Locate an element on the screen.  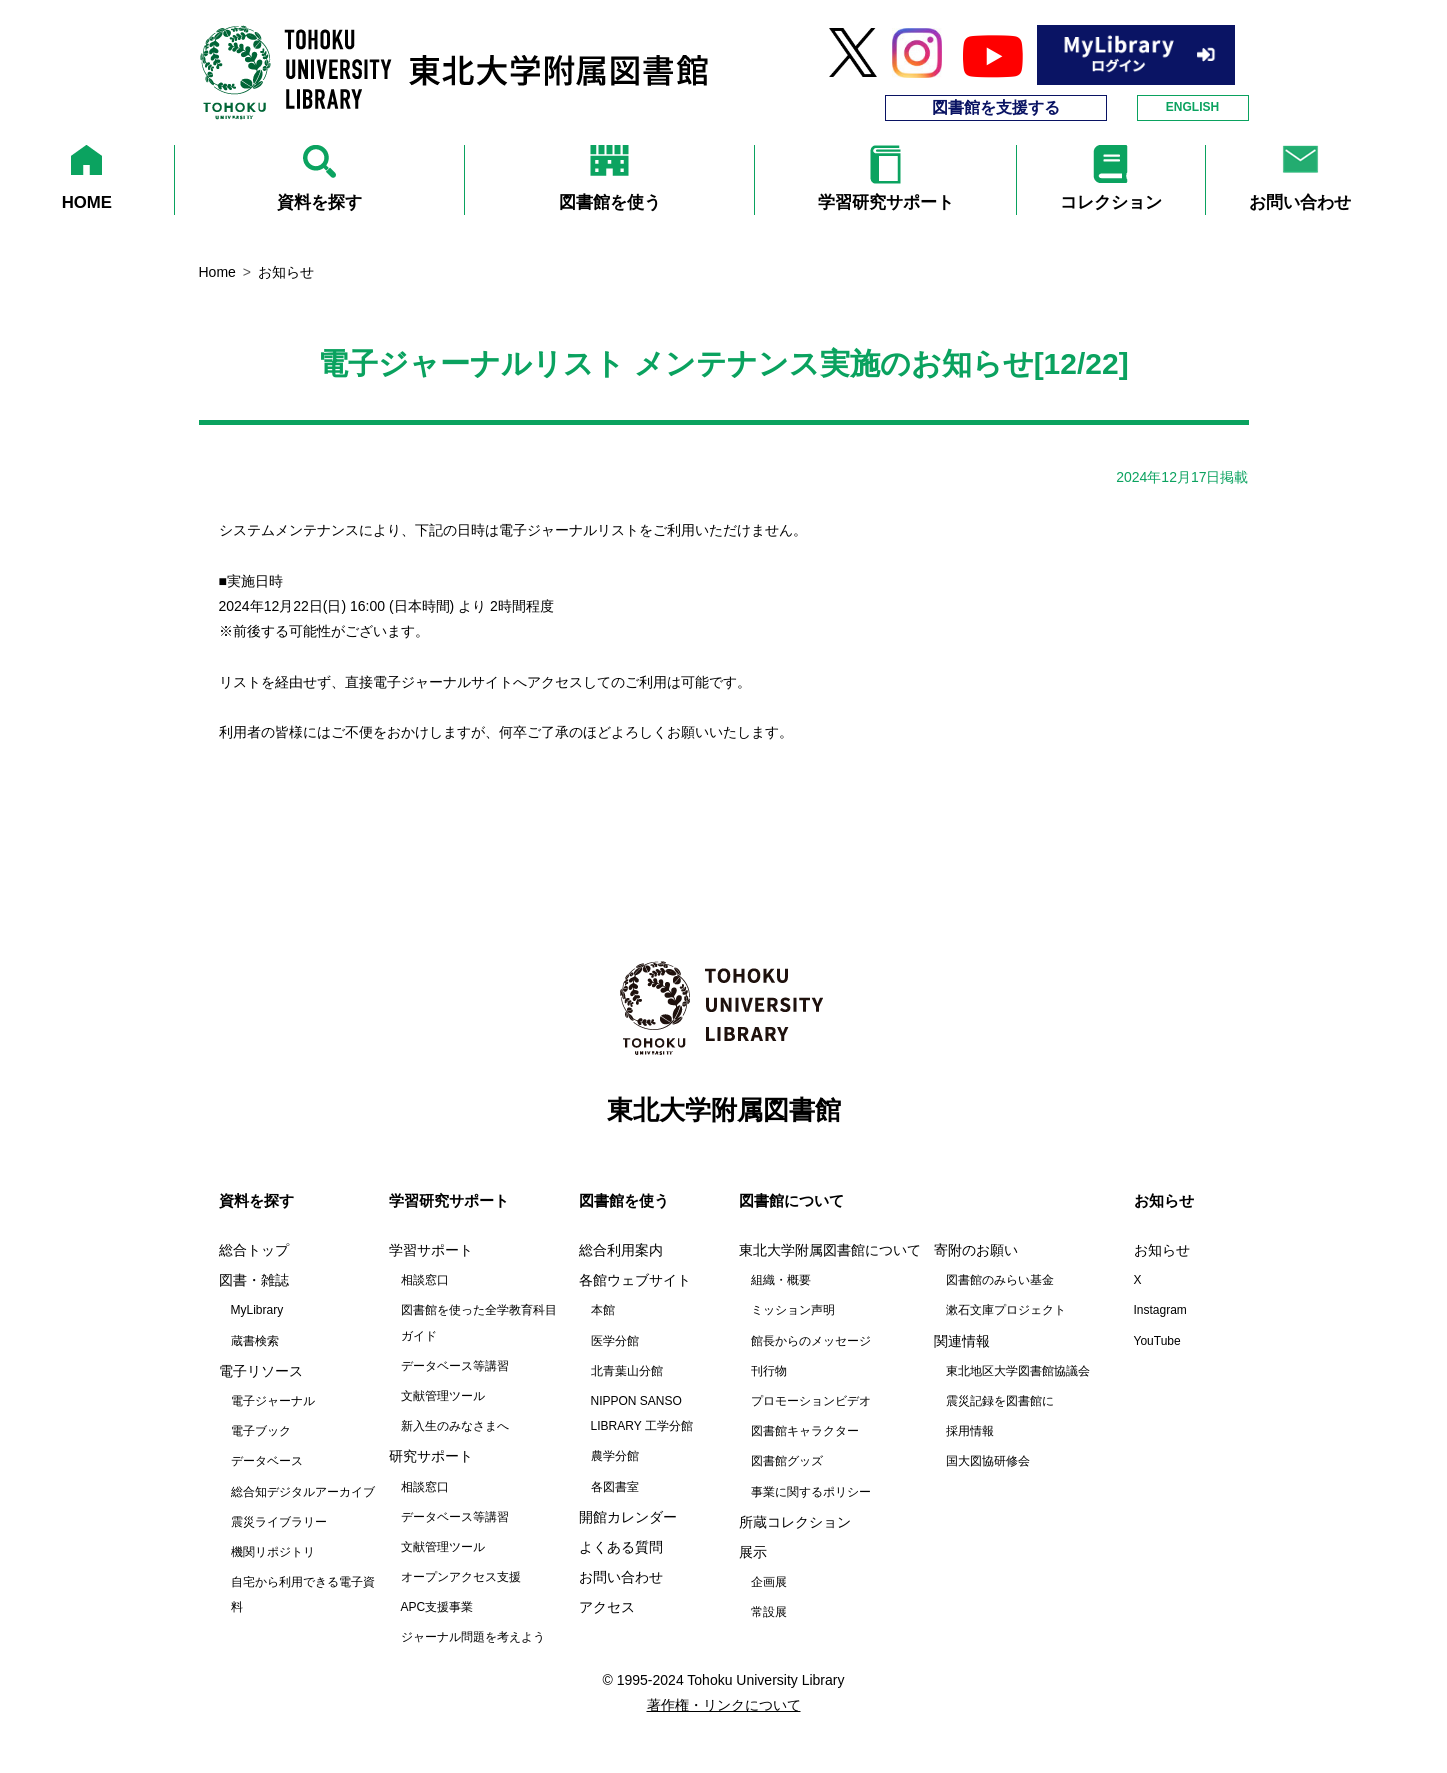
電子ジャーナル is located at coordinates (273, 1401).